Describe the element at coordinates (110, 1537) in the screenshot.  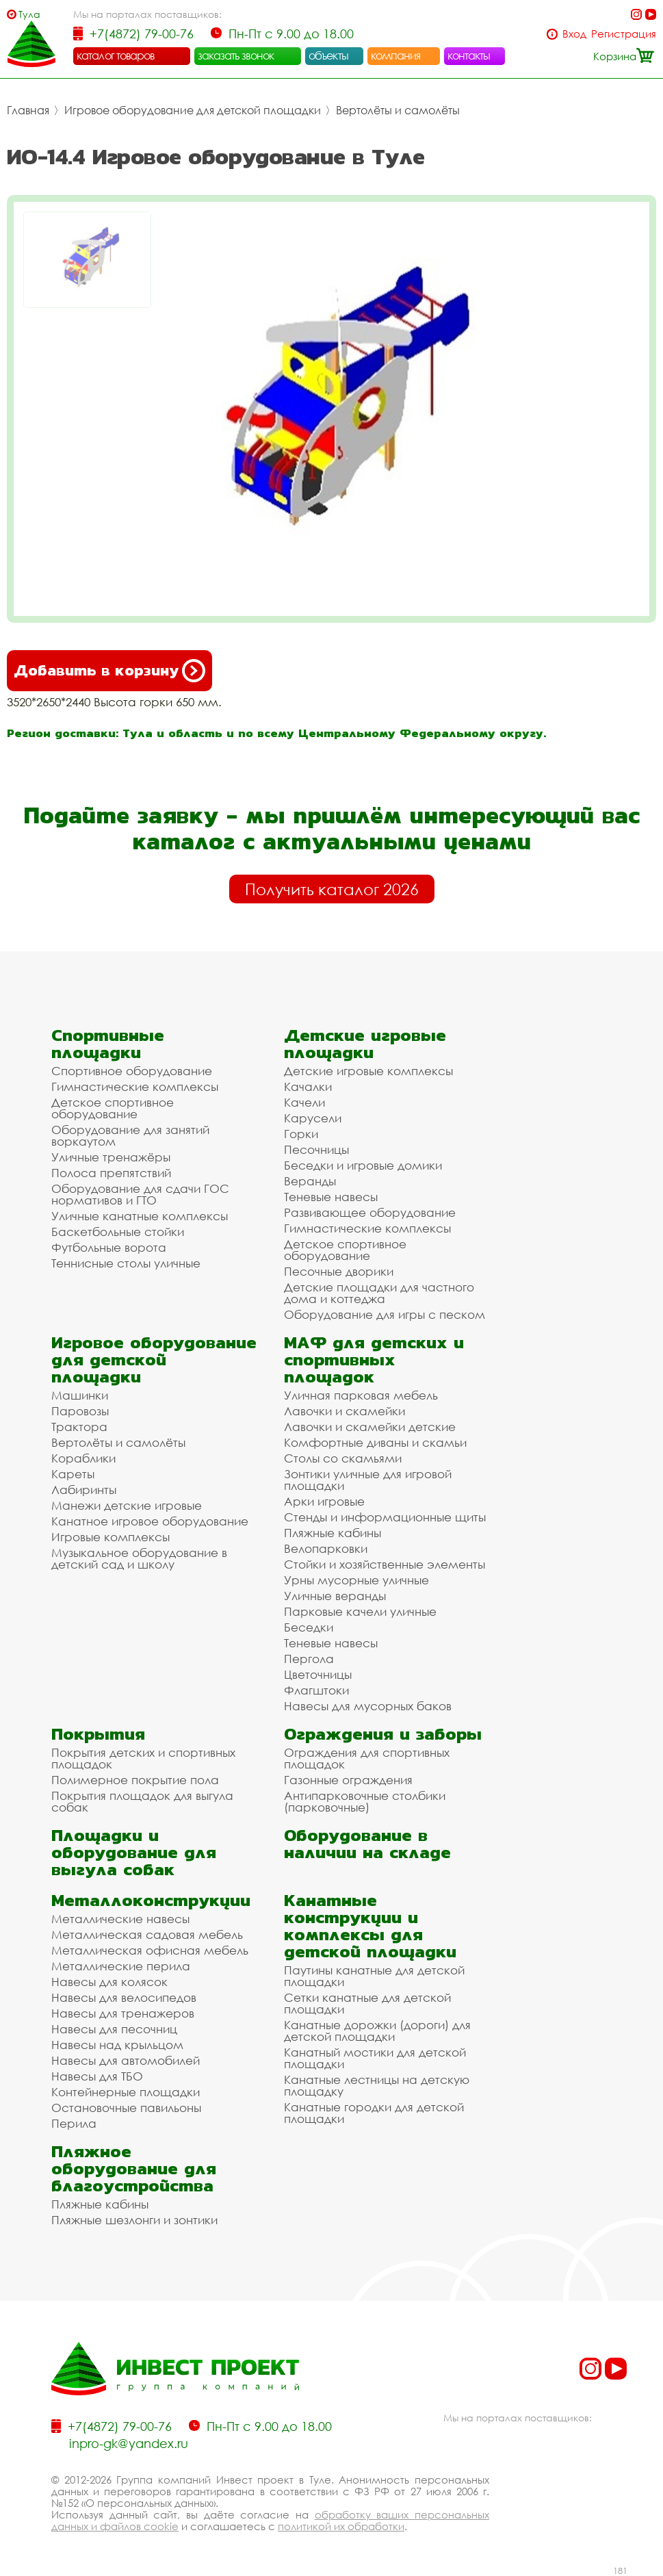
I see `Игровые комплексы` at that location.